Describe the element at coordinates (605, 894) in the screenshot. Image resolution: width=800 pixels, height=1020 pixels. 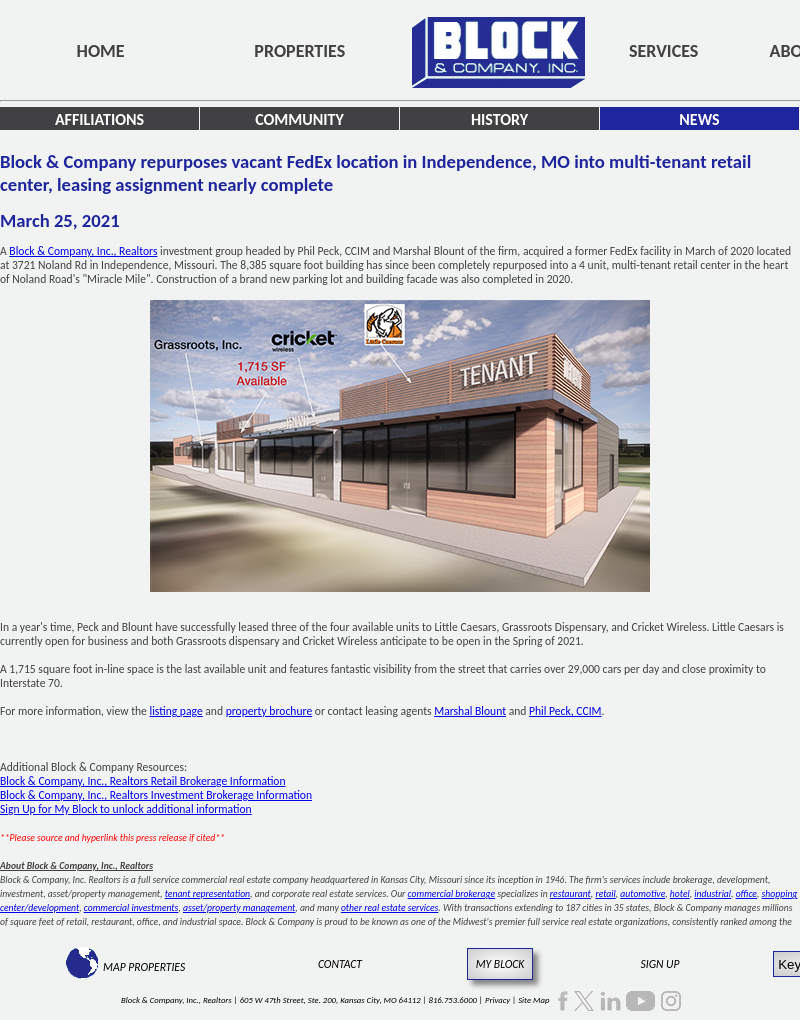
I see `retail` at that location.